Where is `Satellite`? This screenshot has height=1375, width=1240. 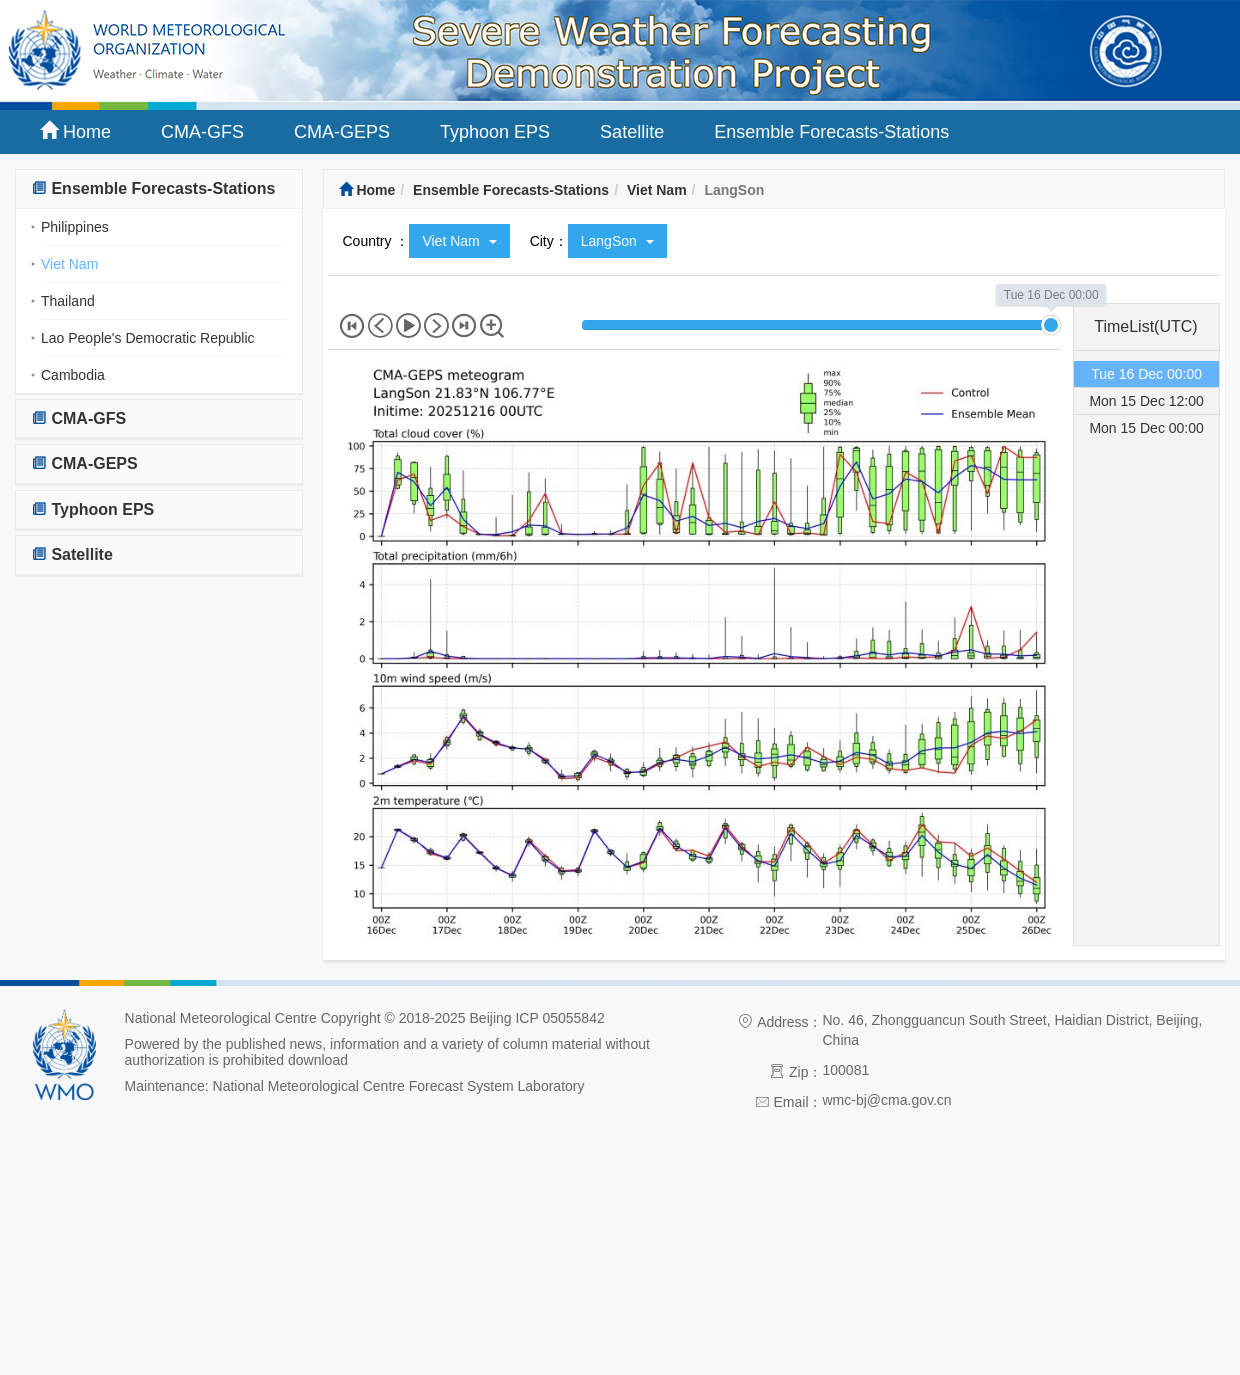 Satellite is located at coordinates (632, 132).